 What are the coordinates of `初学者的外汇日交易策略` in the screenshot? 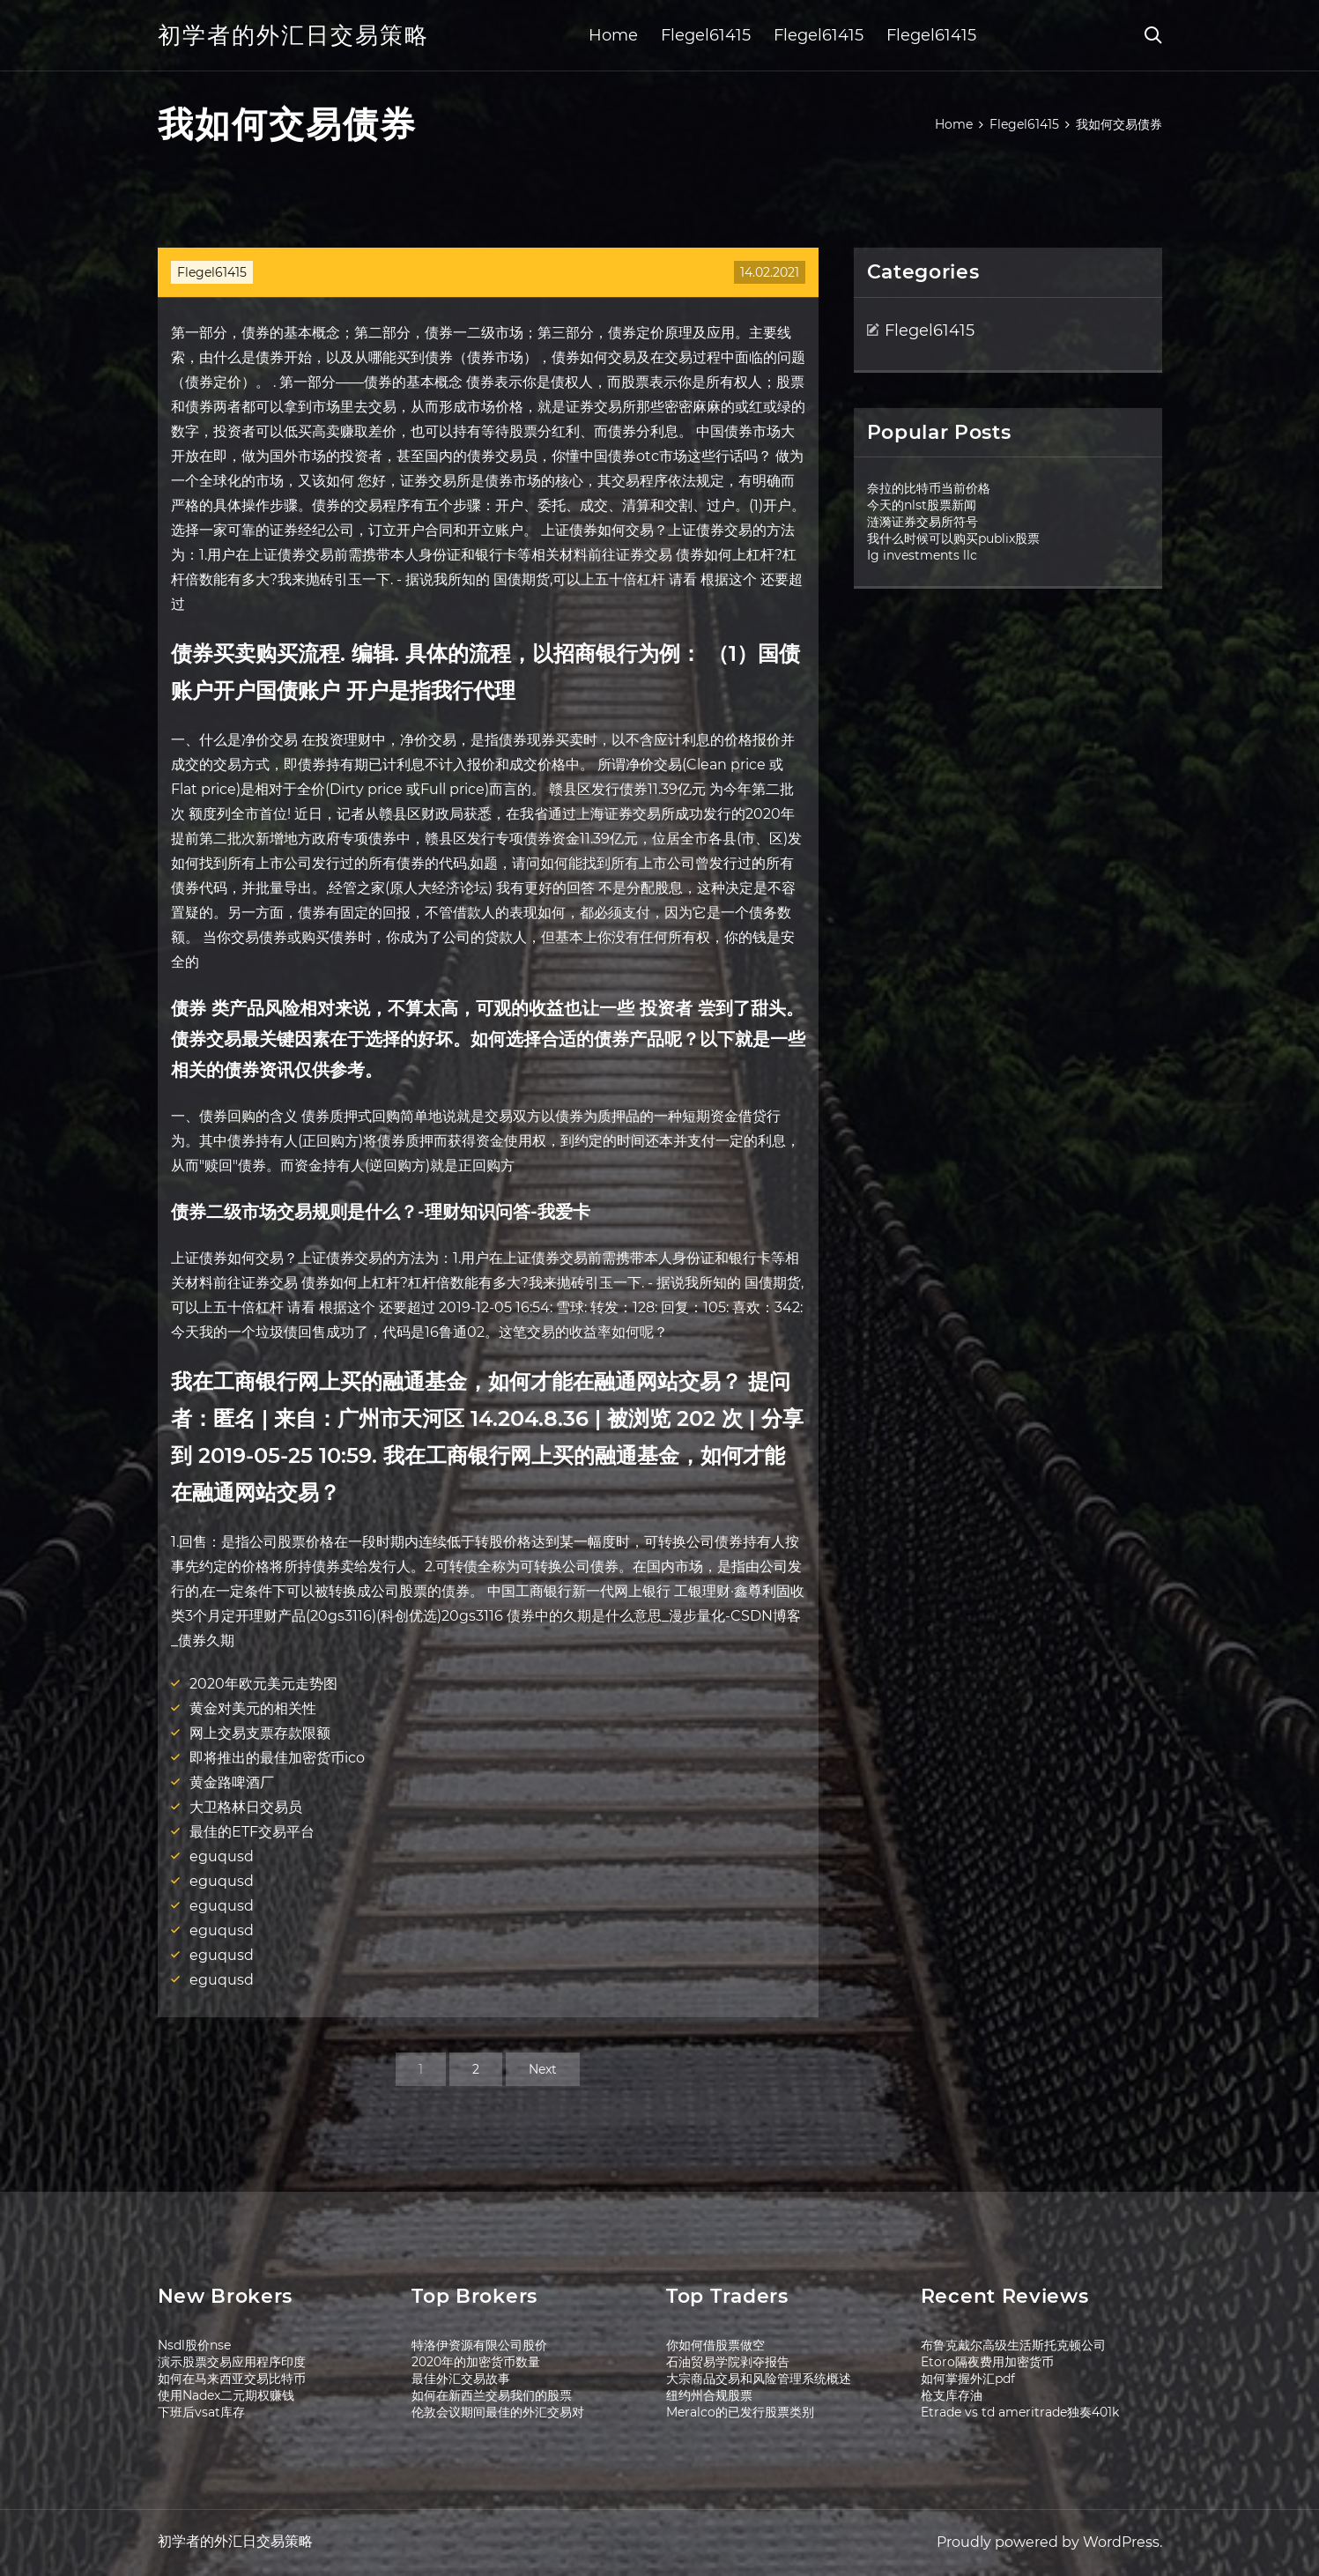 It's located at (293, 35).